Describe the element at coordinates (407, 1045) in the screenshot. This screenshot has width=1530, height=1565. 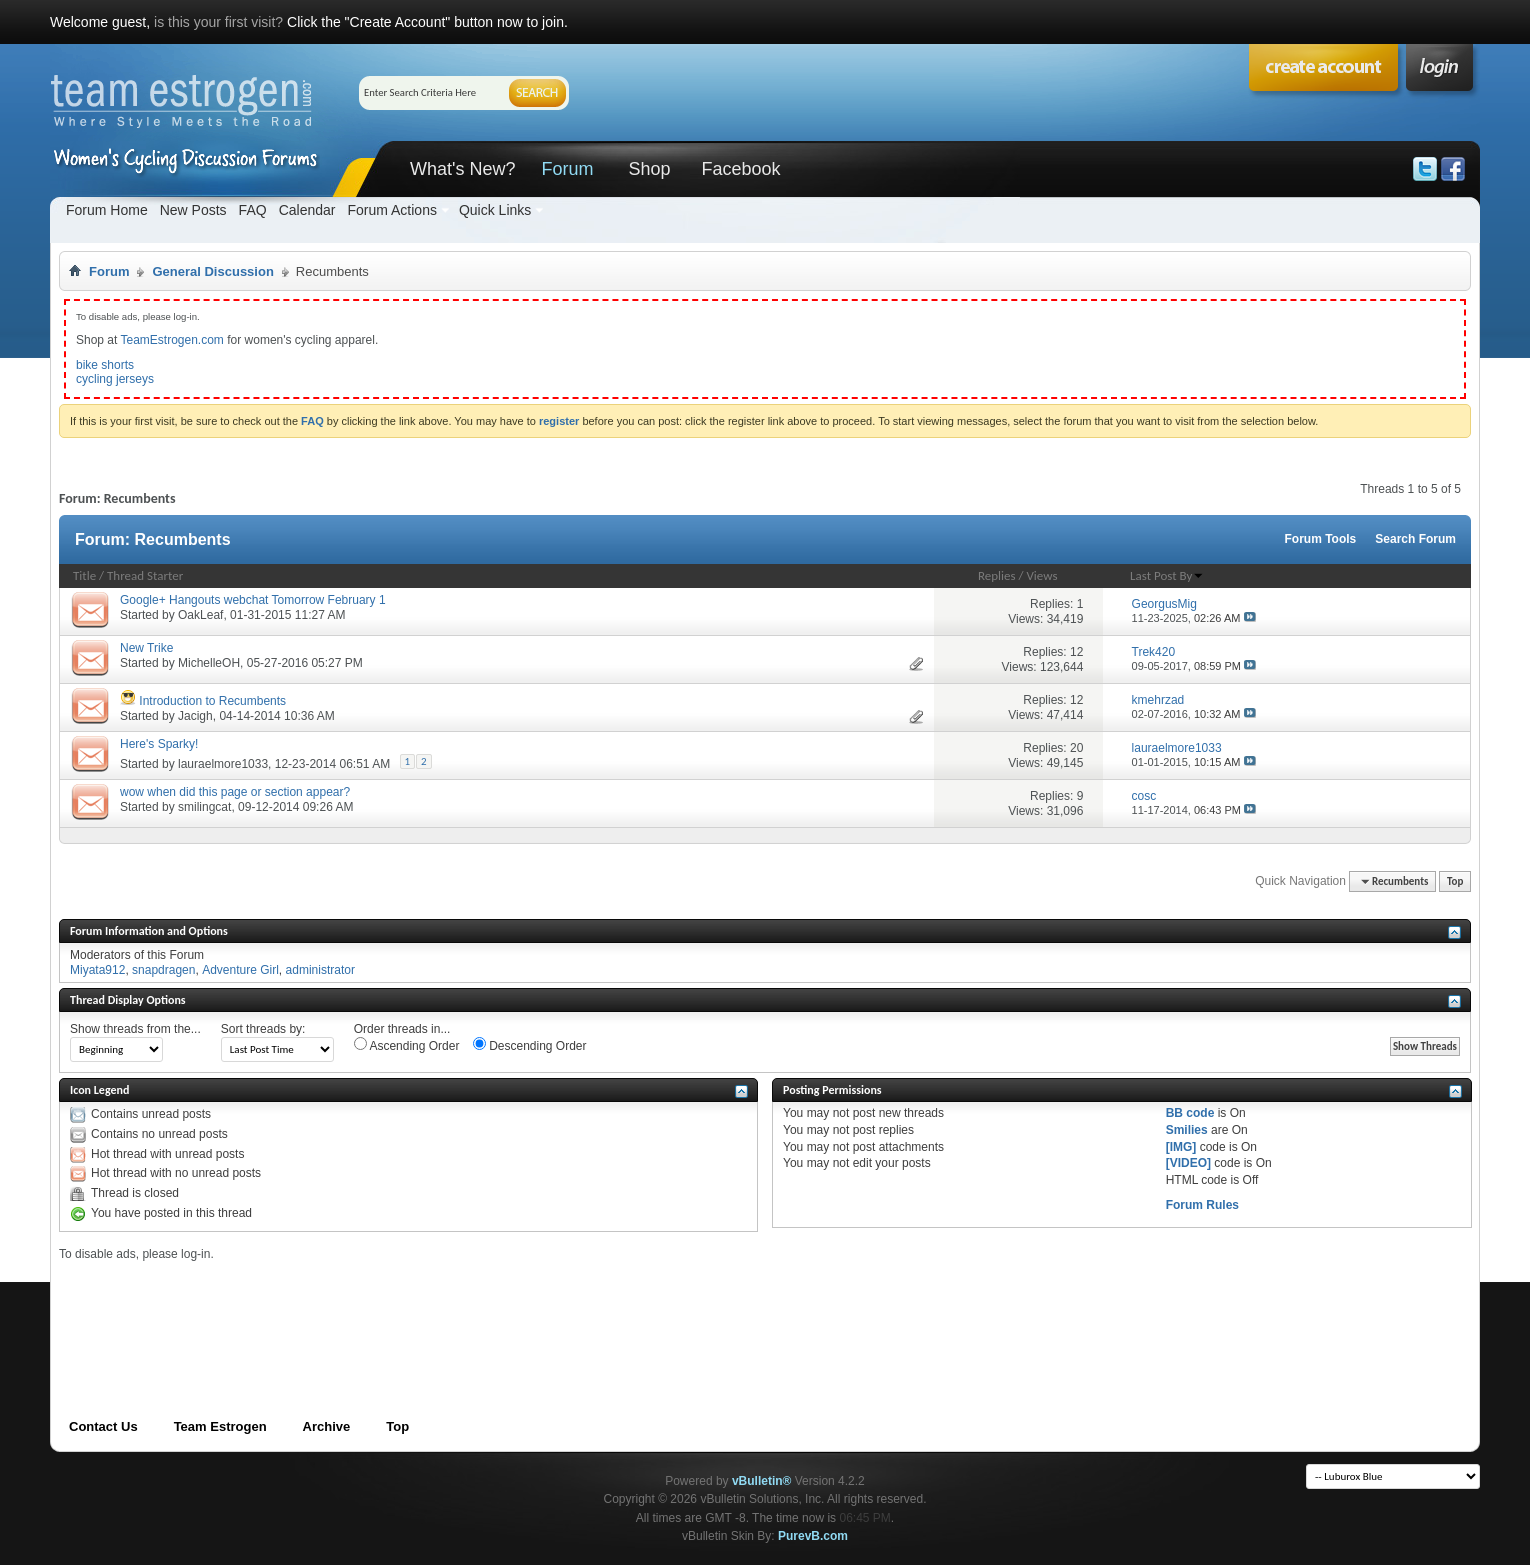
I see `Ascending Order` at that location.